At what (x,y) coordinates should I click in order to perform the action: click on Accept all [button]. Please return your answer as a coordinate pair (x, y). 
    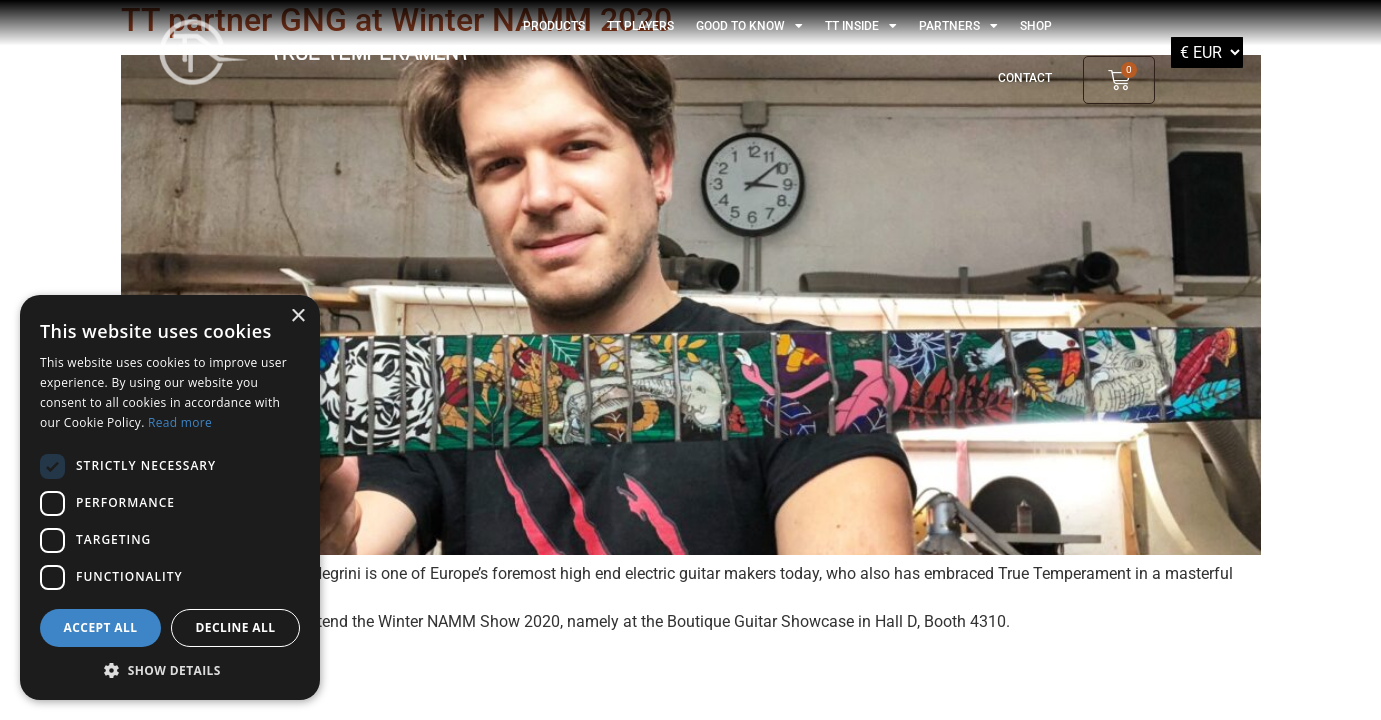
    Looking at the image, I should click on (101, 627).